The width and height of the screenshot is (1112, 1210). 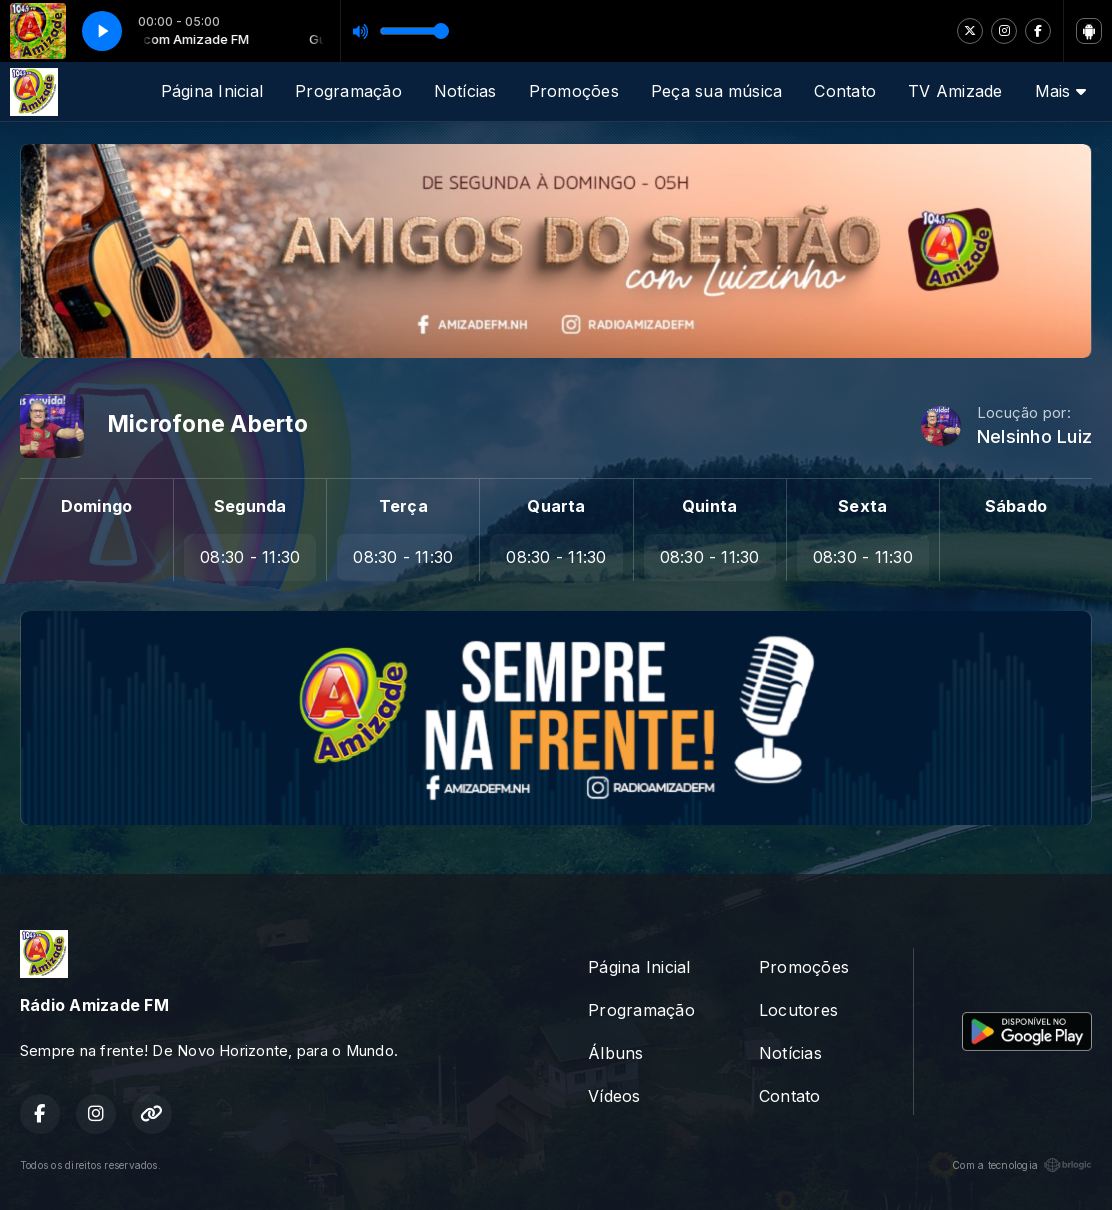 What do you see at coordinates (250, 506) in the screenshot?
I see `Segunda` at bounding box center [250, 506].